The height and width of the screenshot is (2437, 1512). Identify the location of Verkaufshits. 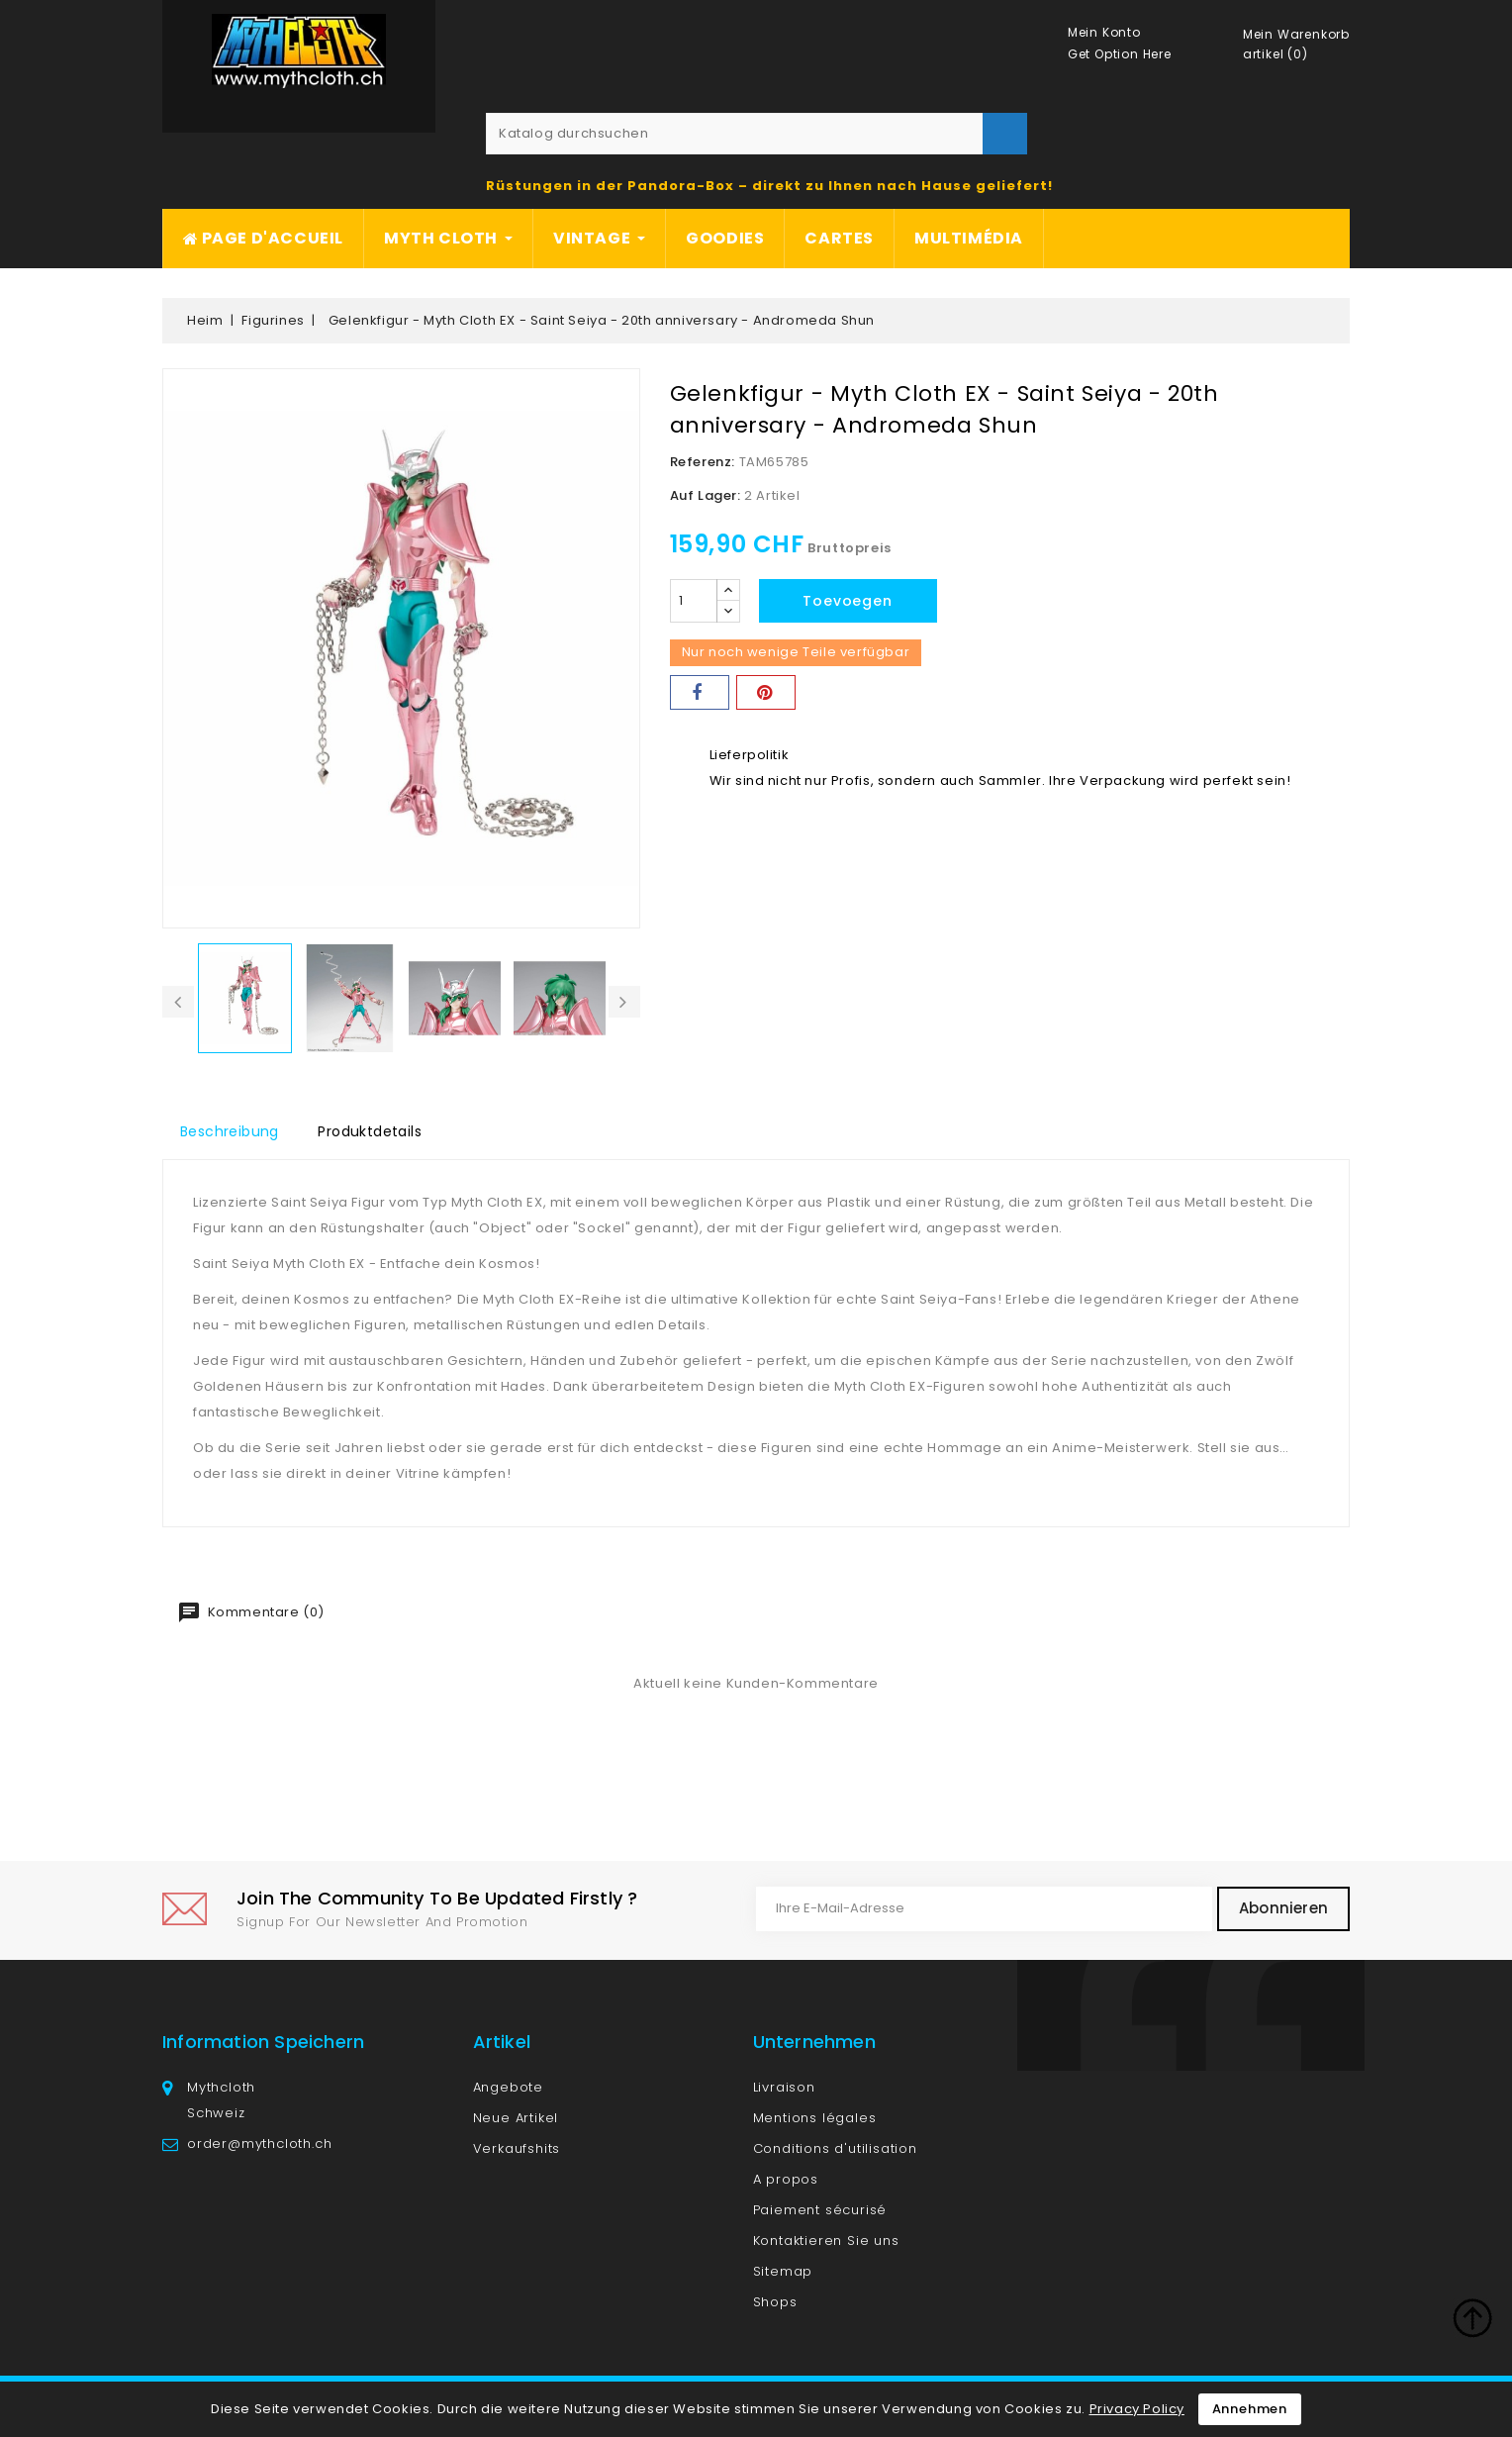
(517, 2148).